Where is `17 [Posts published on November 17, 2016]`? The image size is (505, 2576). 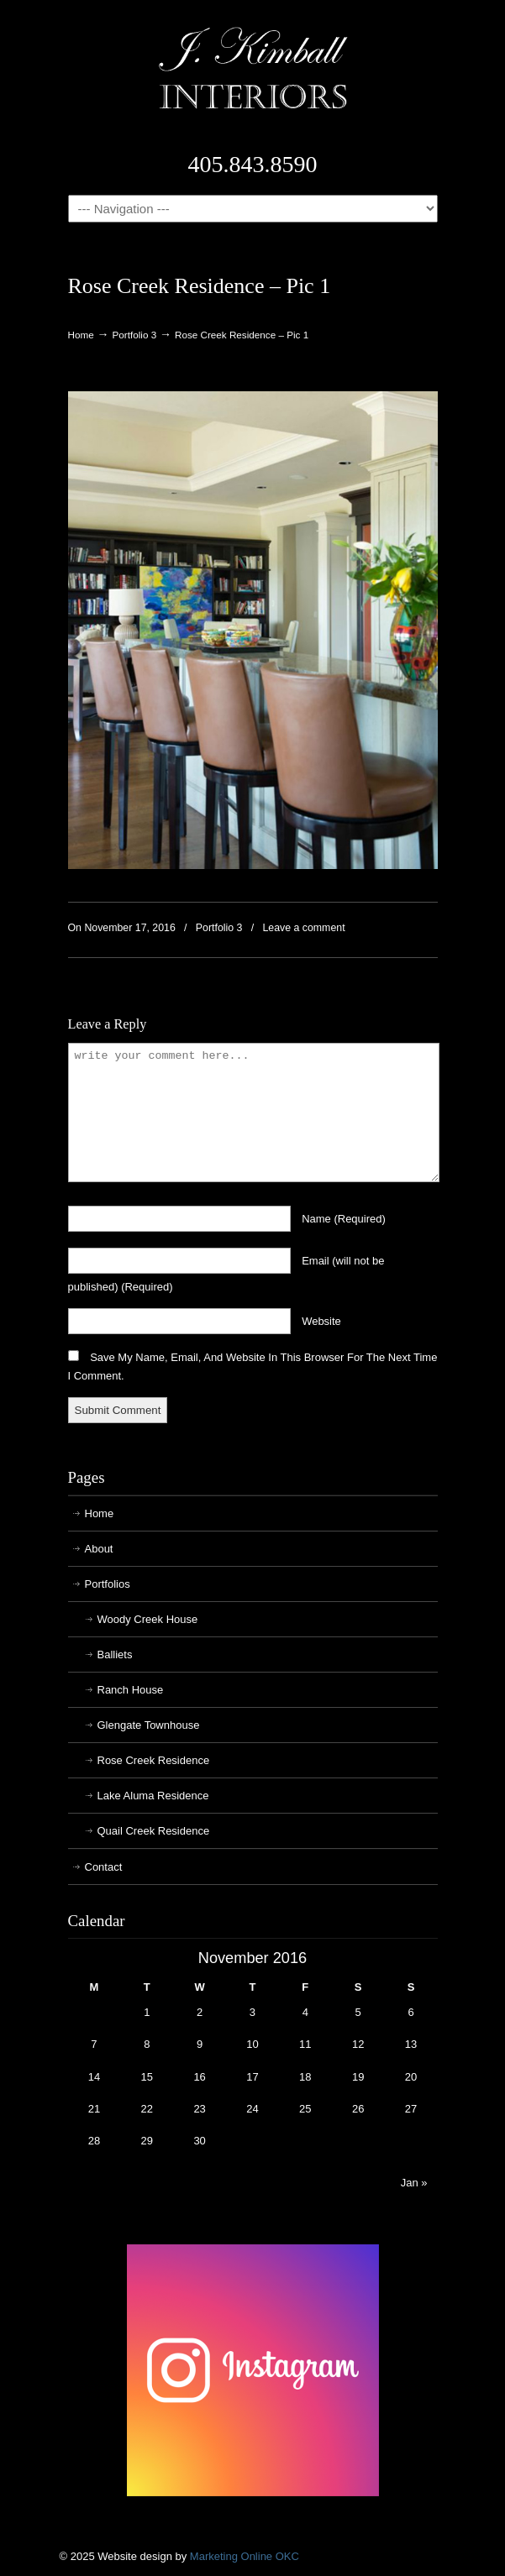
17 [Posts published on November 17, 2016] is located at coordinates (252, 2077).